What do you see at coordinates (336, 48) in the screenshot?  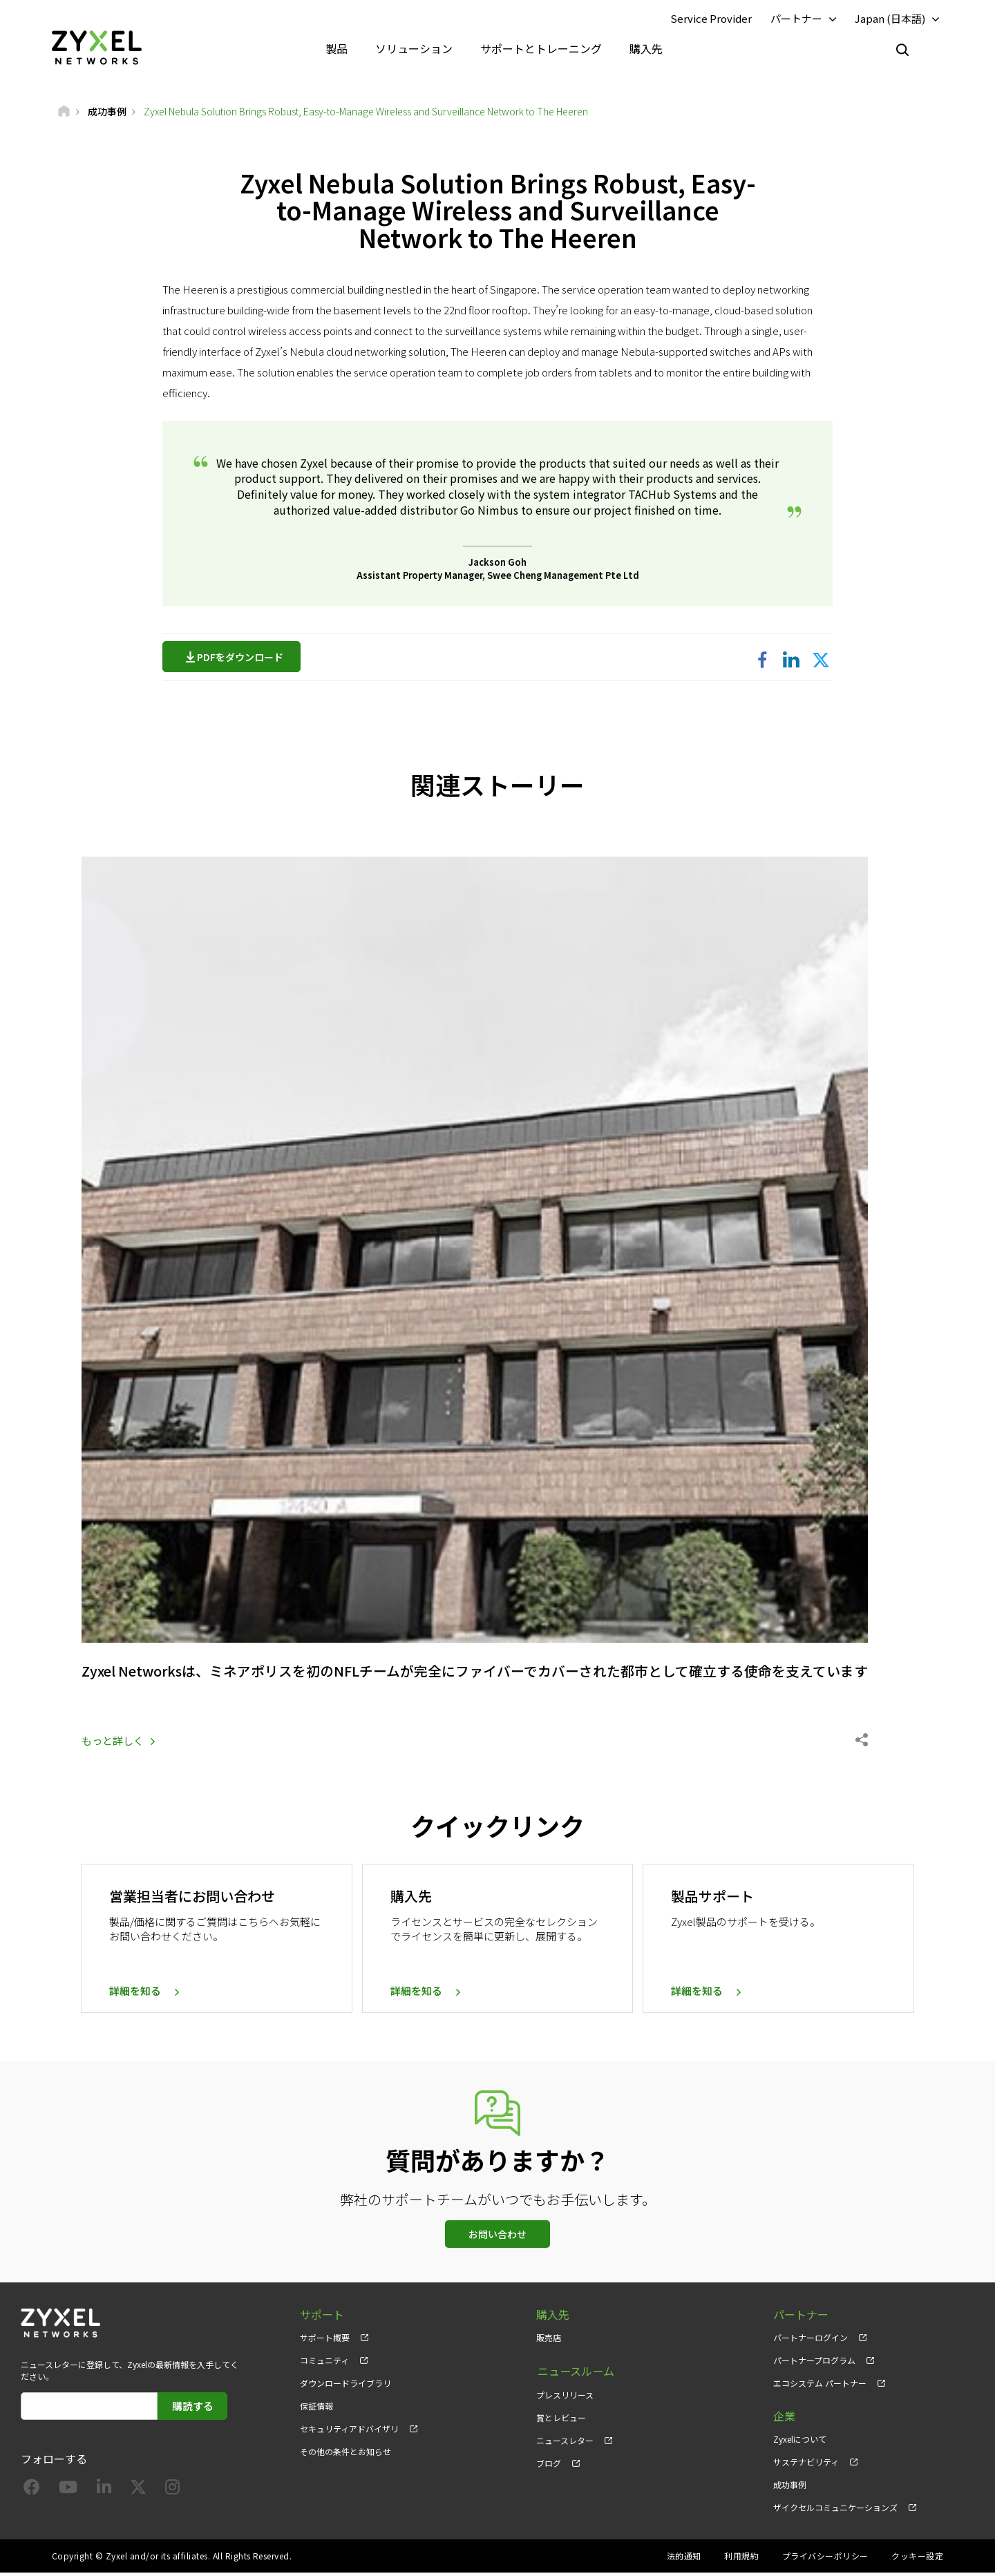 I see `製品` at bounding box center [336, 48].